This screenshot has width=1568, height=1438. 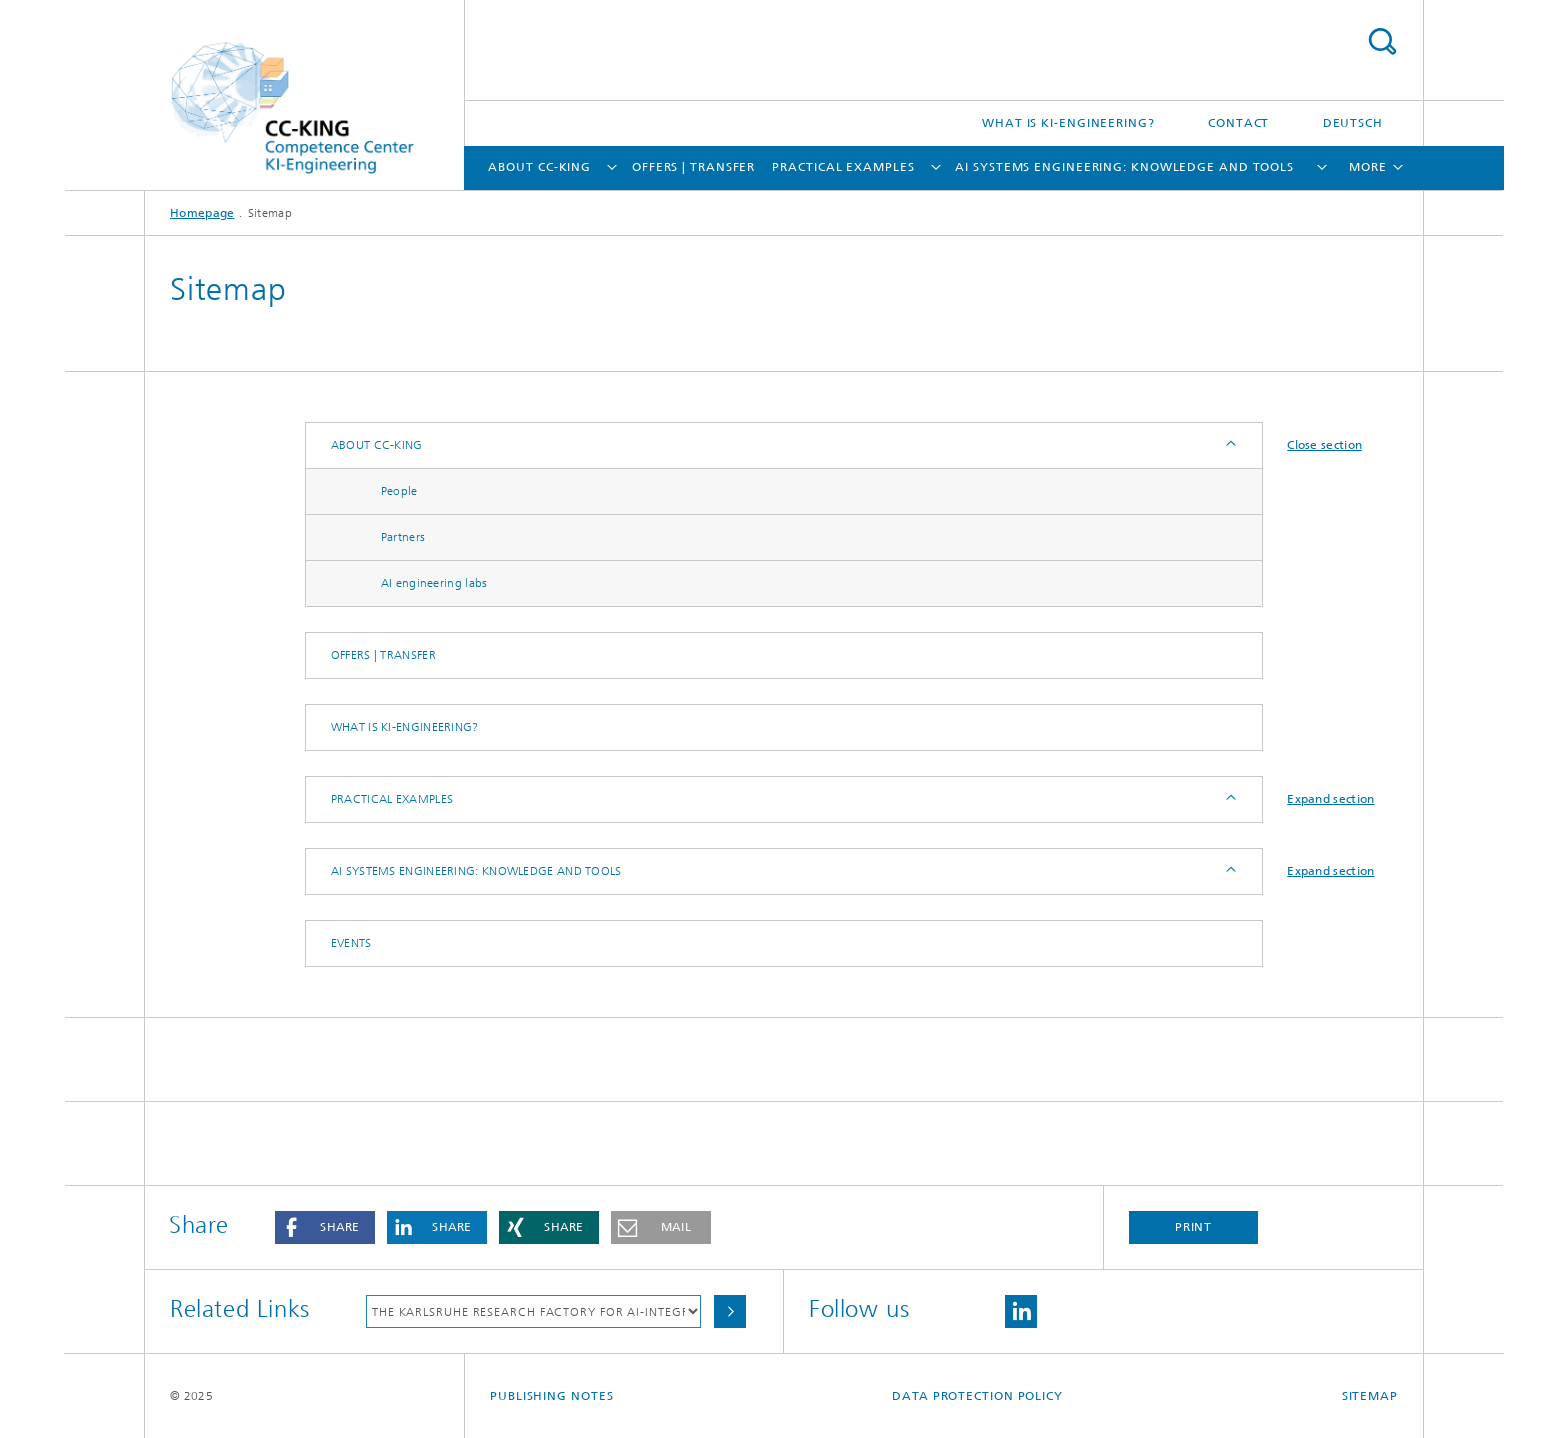 I want to click on Data protection policy, so click(x=977, y=1396).